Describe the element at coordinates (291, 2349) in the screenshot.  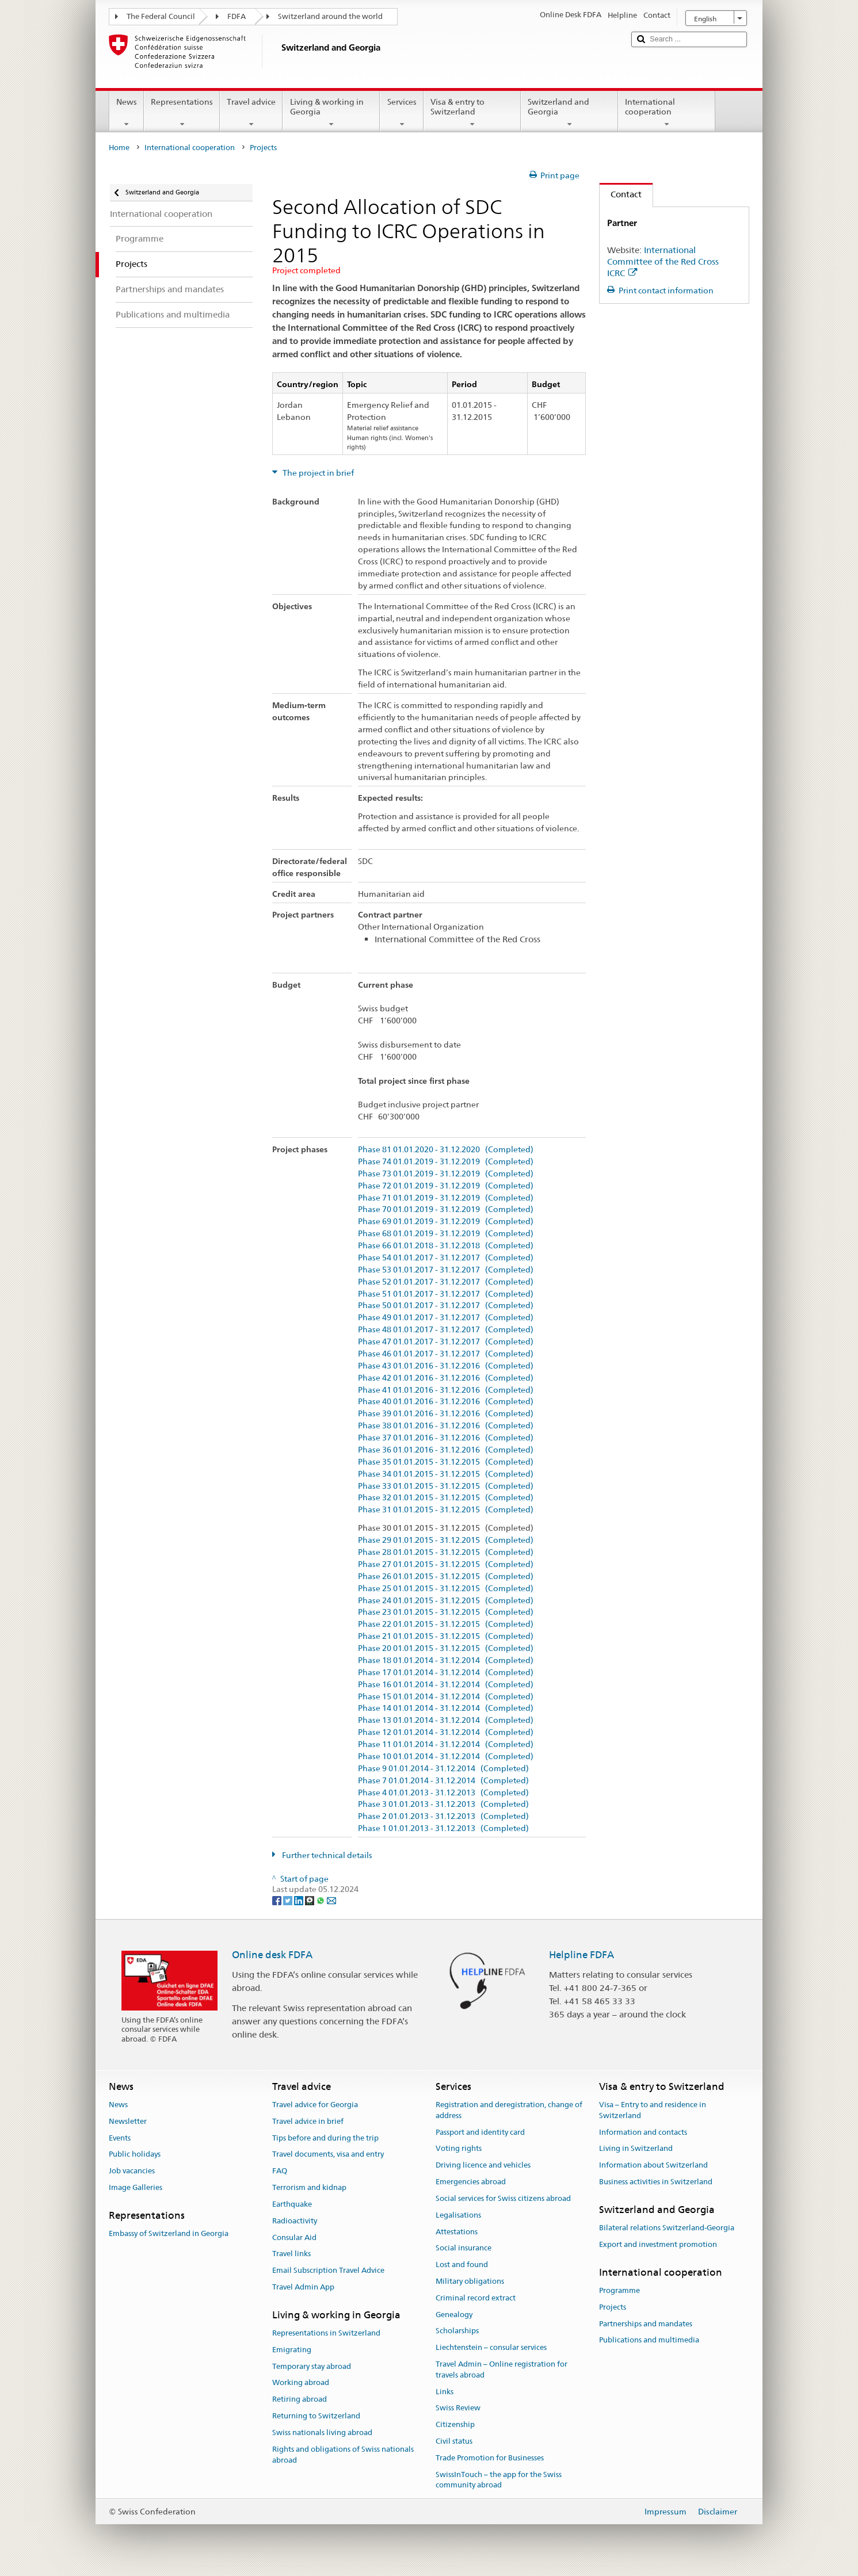
I see `Emigrating` at that location.